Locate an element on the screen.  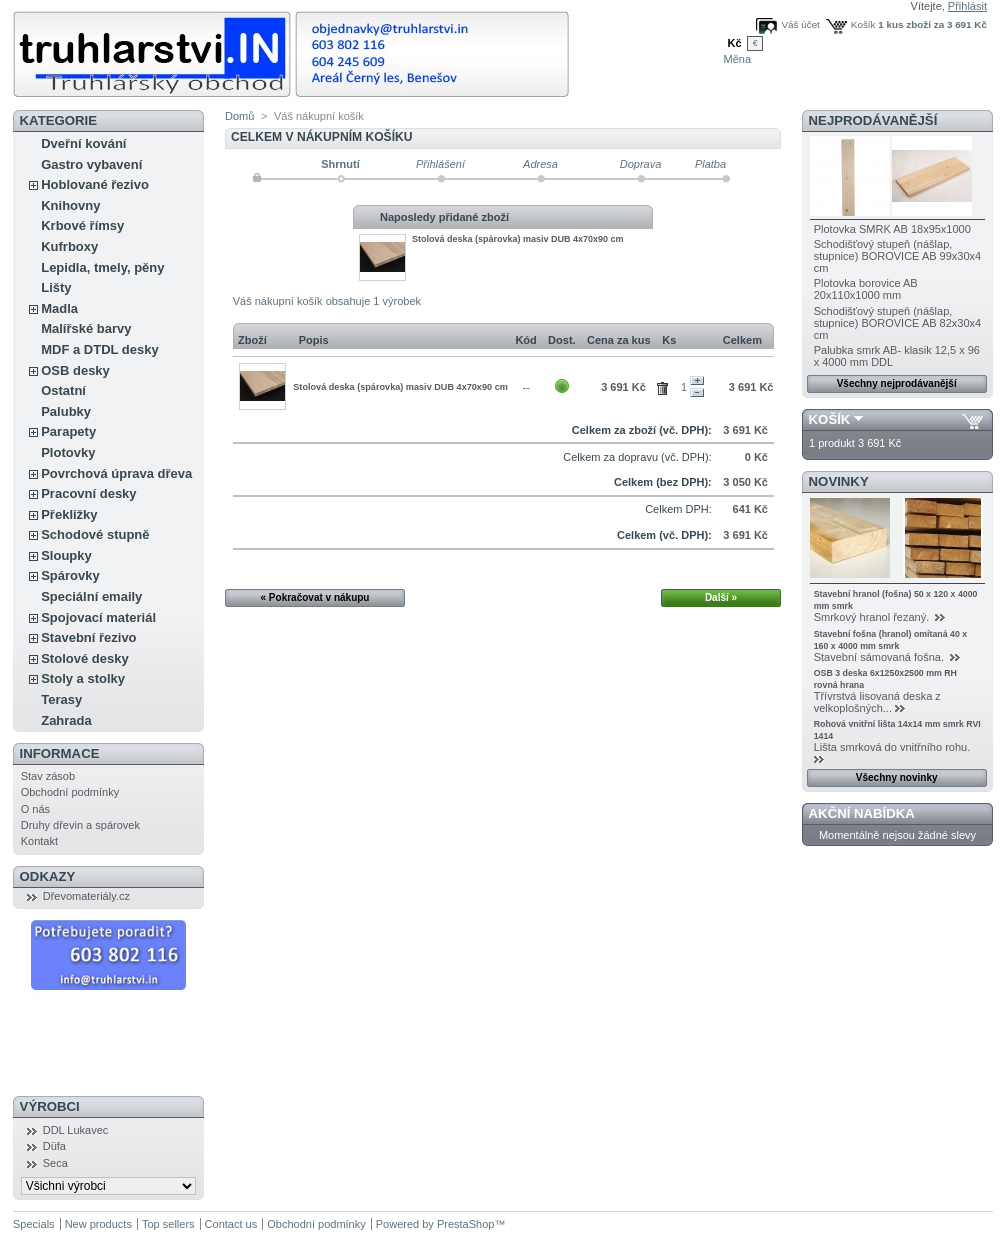
« Pokračovat v nákupu is located at coordinates (315, 597).